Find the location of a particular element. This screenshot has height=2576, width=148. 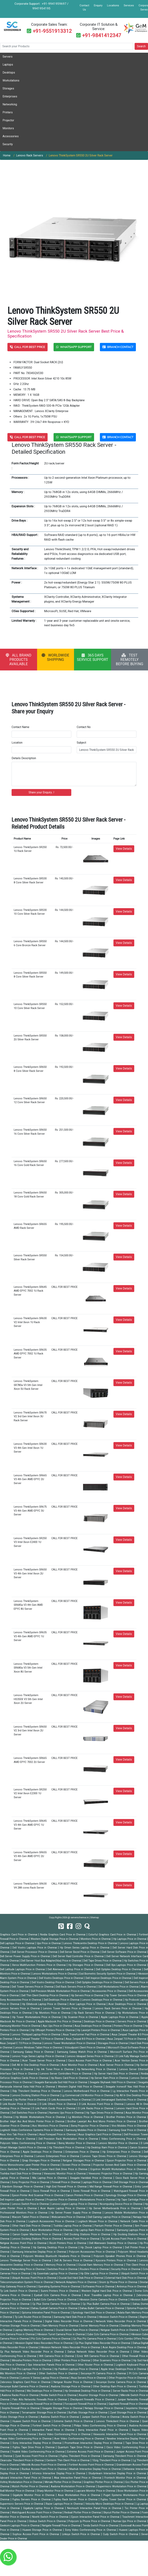

Viewsonic Interactive Panel Price in Chennai is located at coordinates (120, 2434).